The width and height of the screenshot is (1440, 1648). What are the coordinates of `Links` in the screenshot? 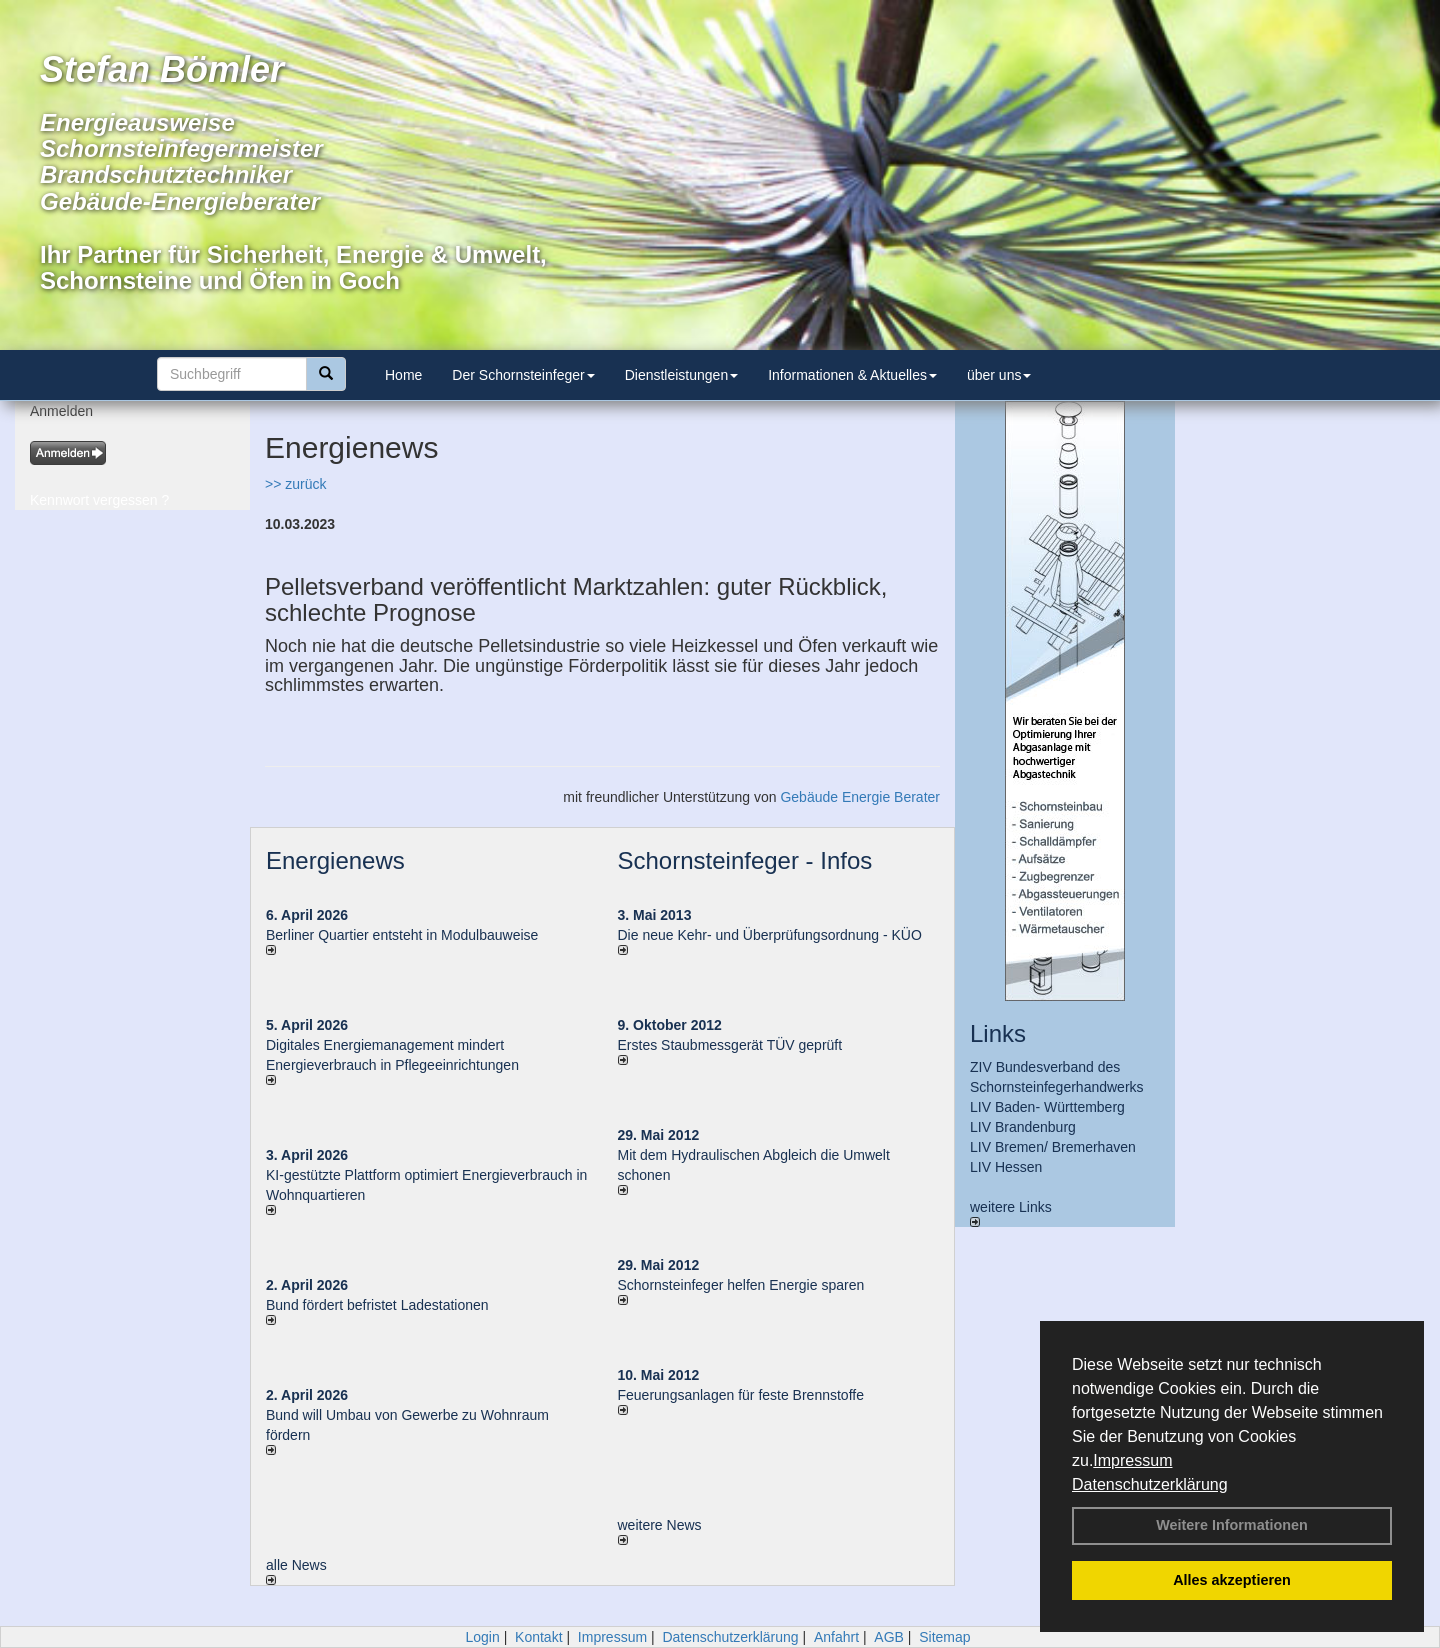 It's located at (998, 1033).